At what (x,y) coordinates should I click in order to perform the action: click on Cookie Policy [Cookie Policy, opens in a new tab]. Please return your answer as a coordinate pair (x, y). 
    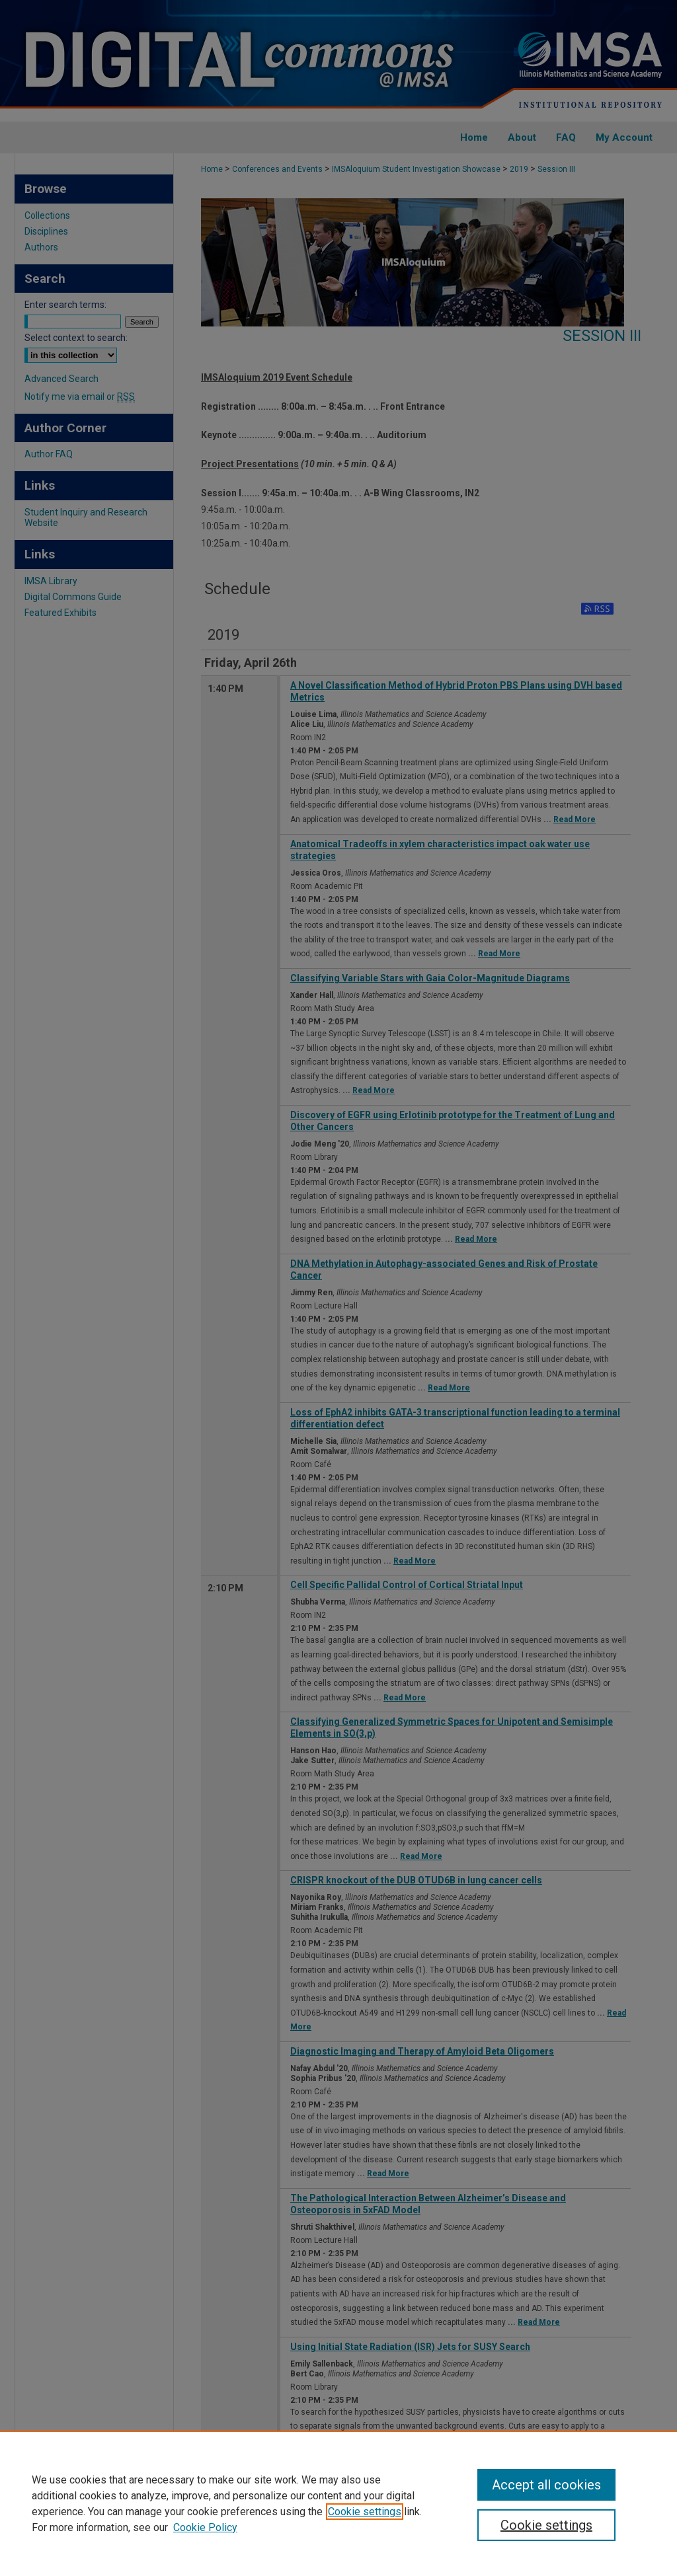
    Looking at the image, I should click on (205, 2527).